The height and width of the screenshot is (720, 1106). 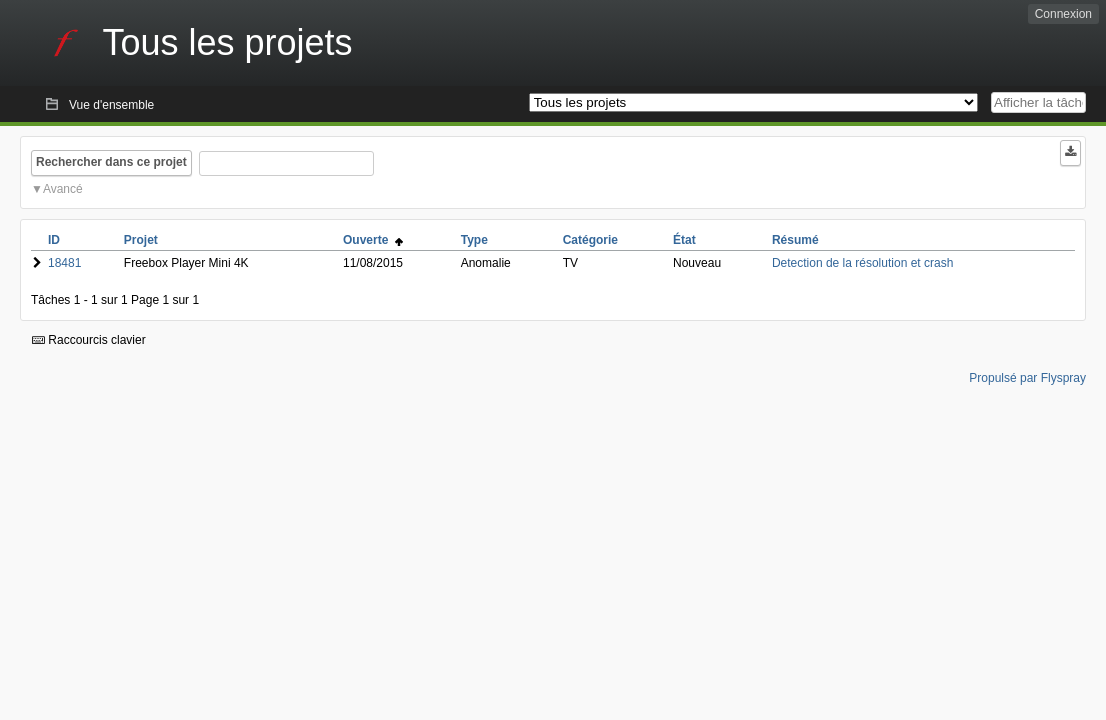 What do you see at coordinates (111, 105) in the screenshot?
I see `Vue d'ensemble` at bounding box center [111, 105].